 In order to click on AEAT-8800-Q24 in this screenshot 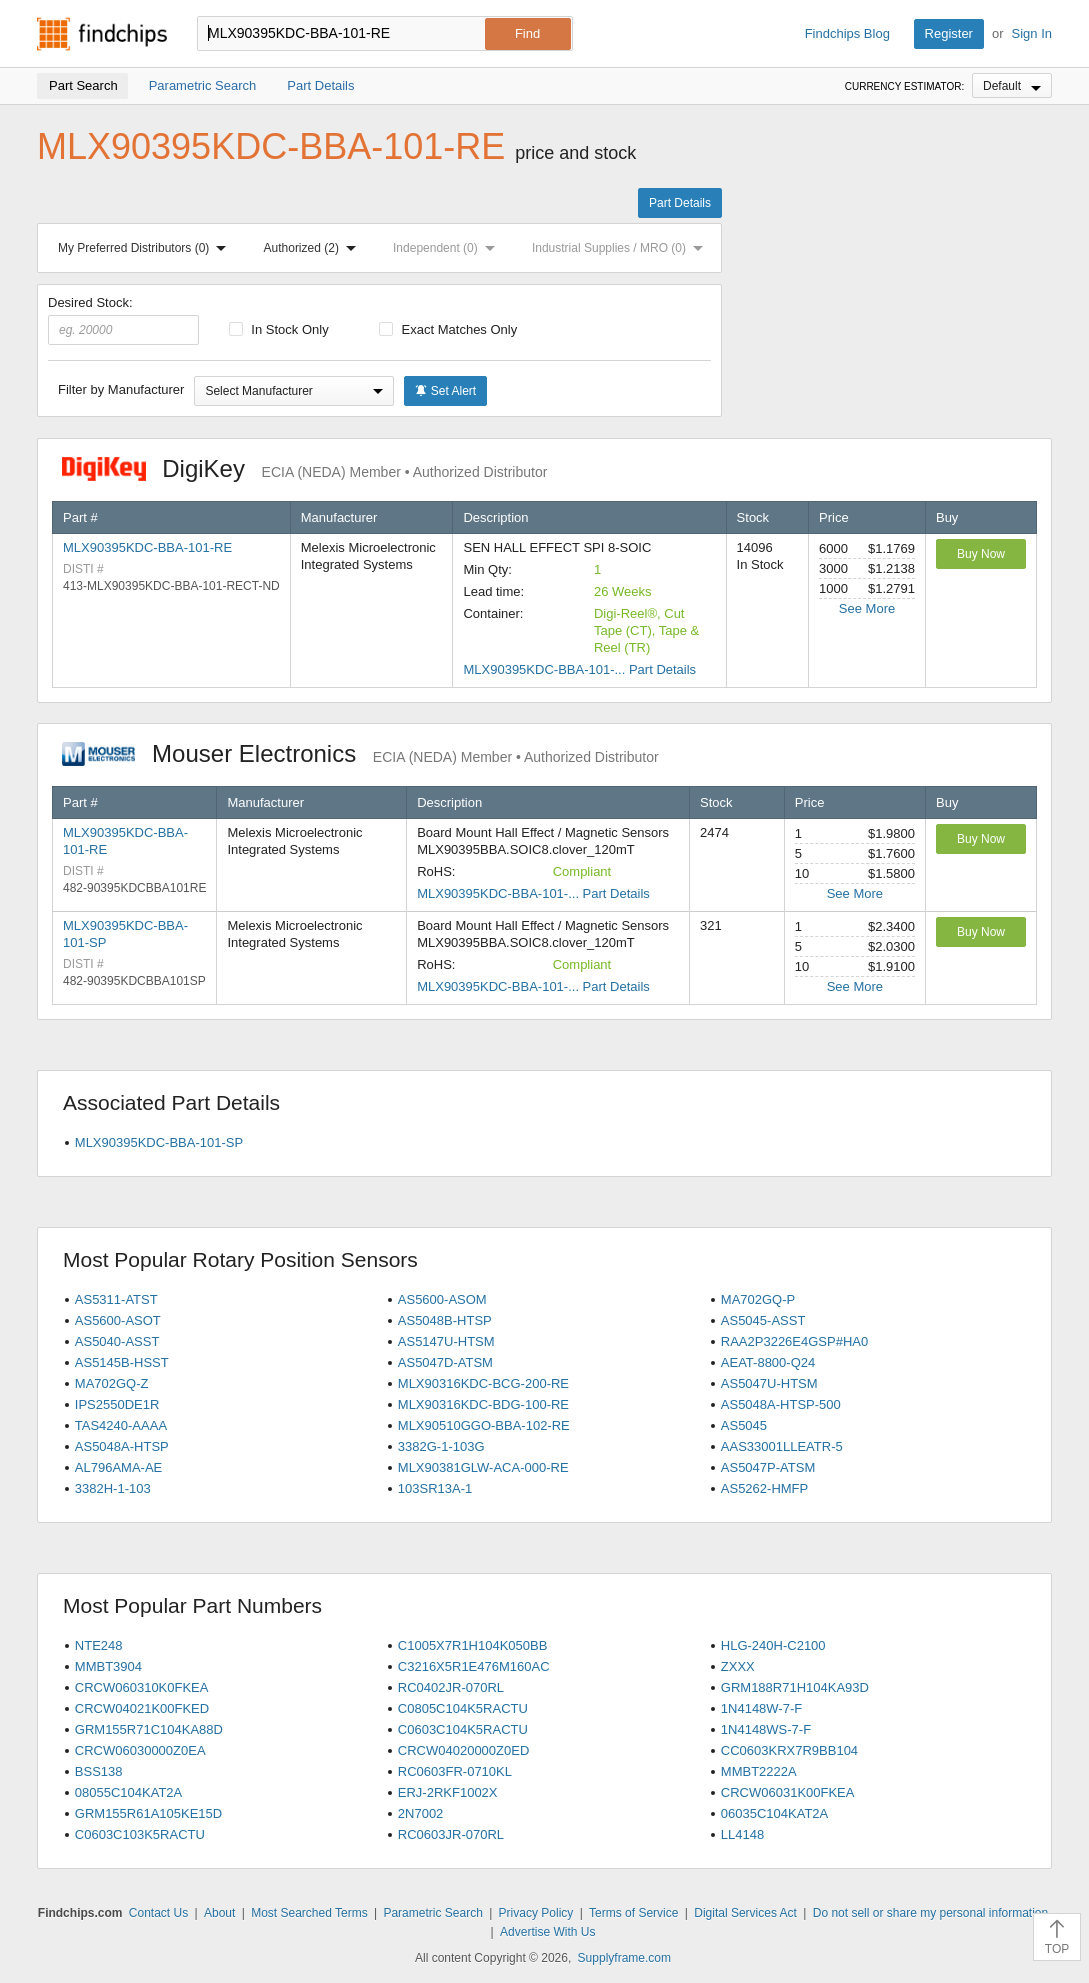, I will do `click(768, 1362)`.